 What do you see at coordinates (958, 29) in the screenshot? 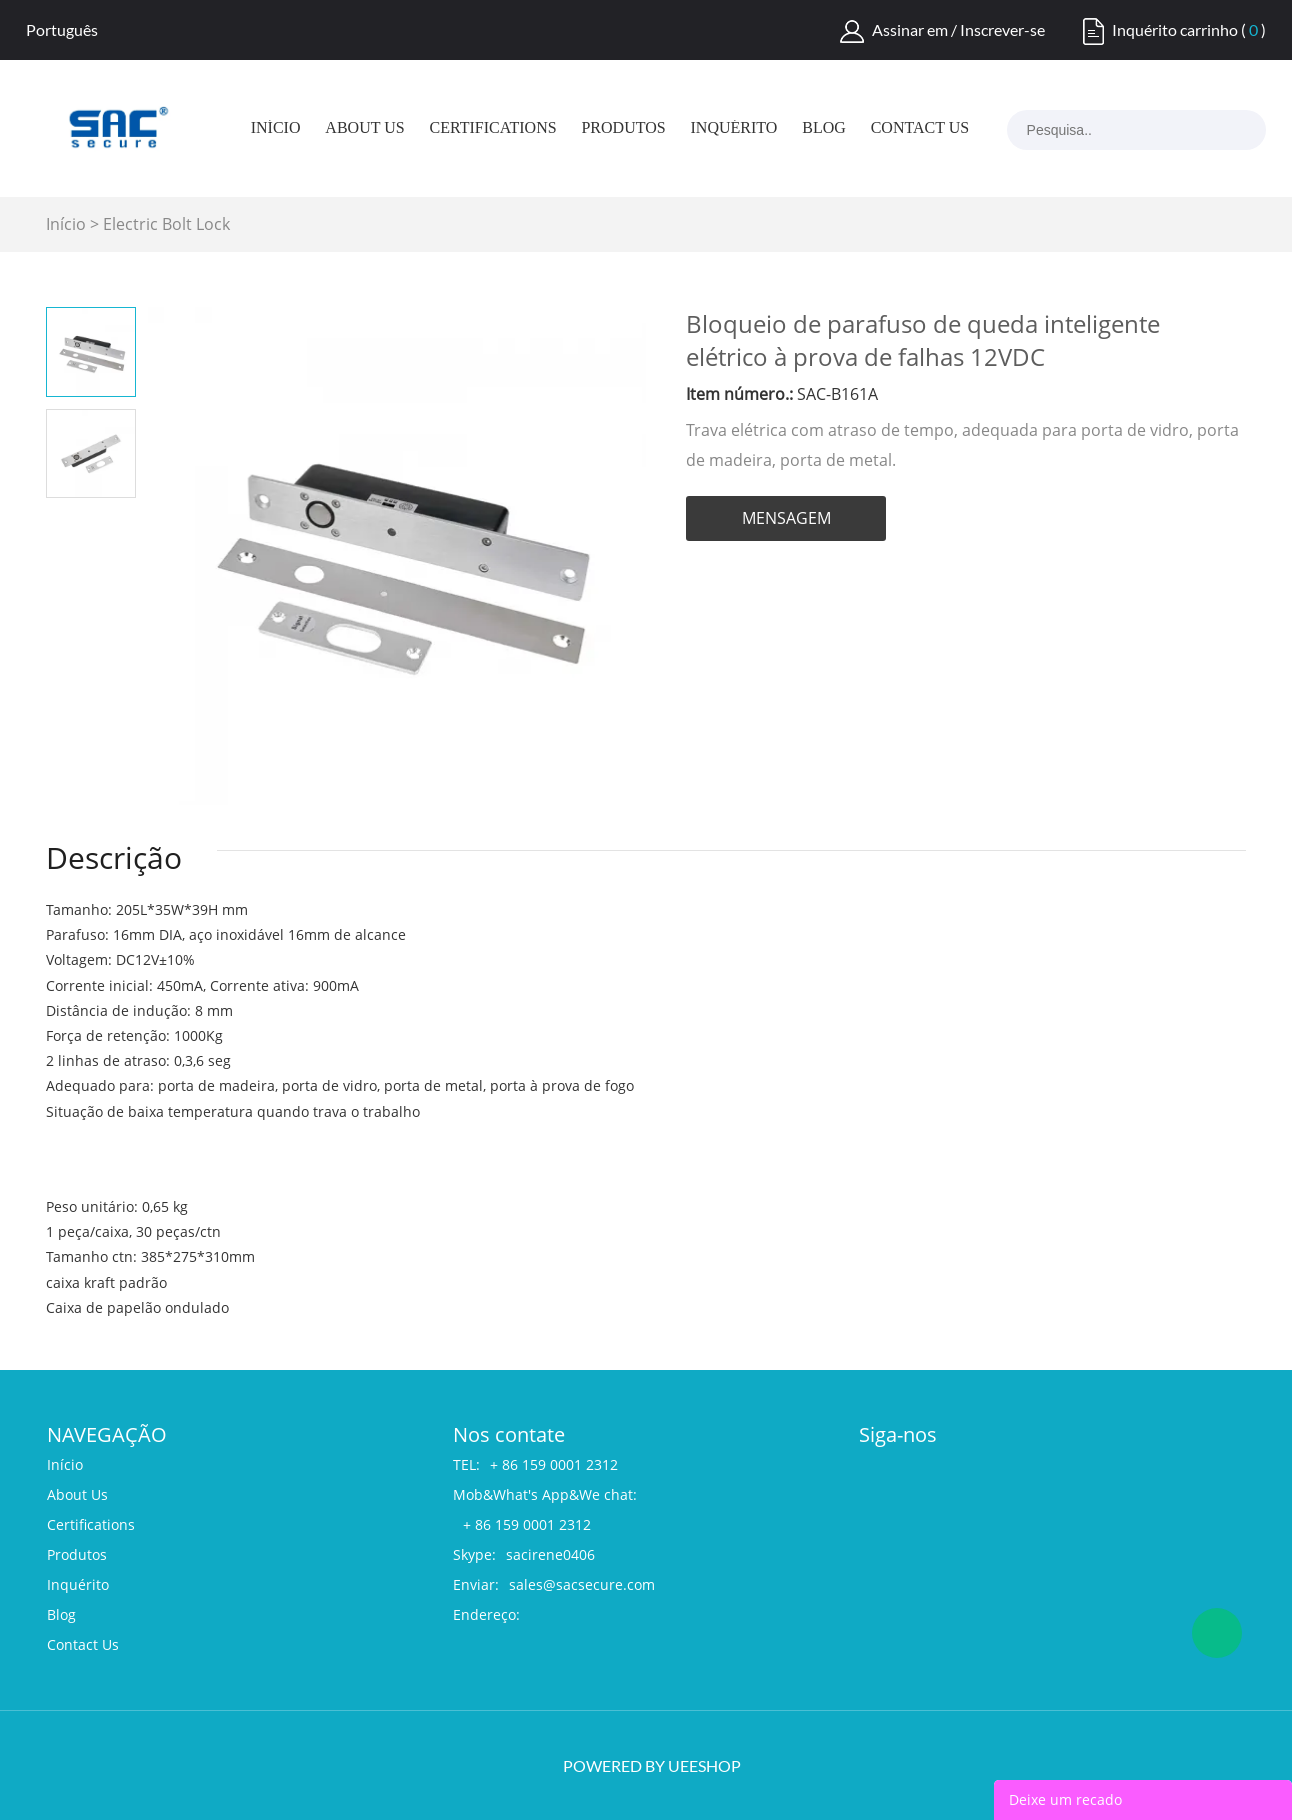
I see `Assinar em / Inscrever-se` at bounding box center [958, 29].